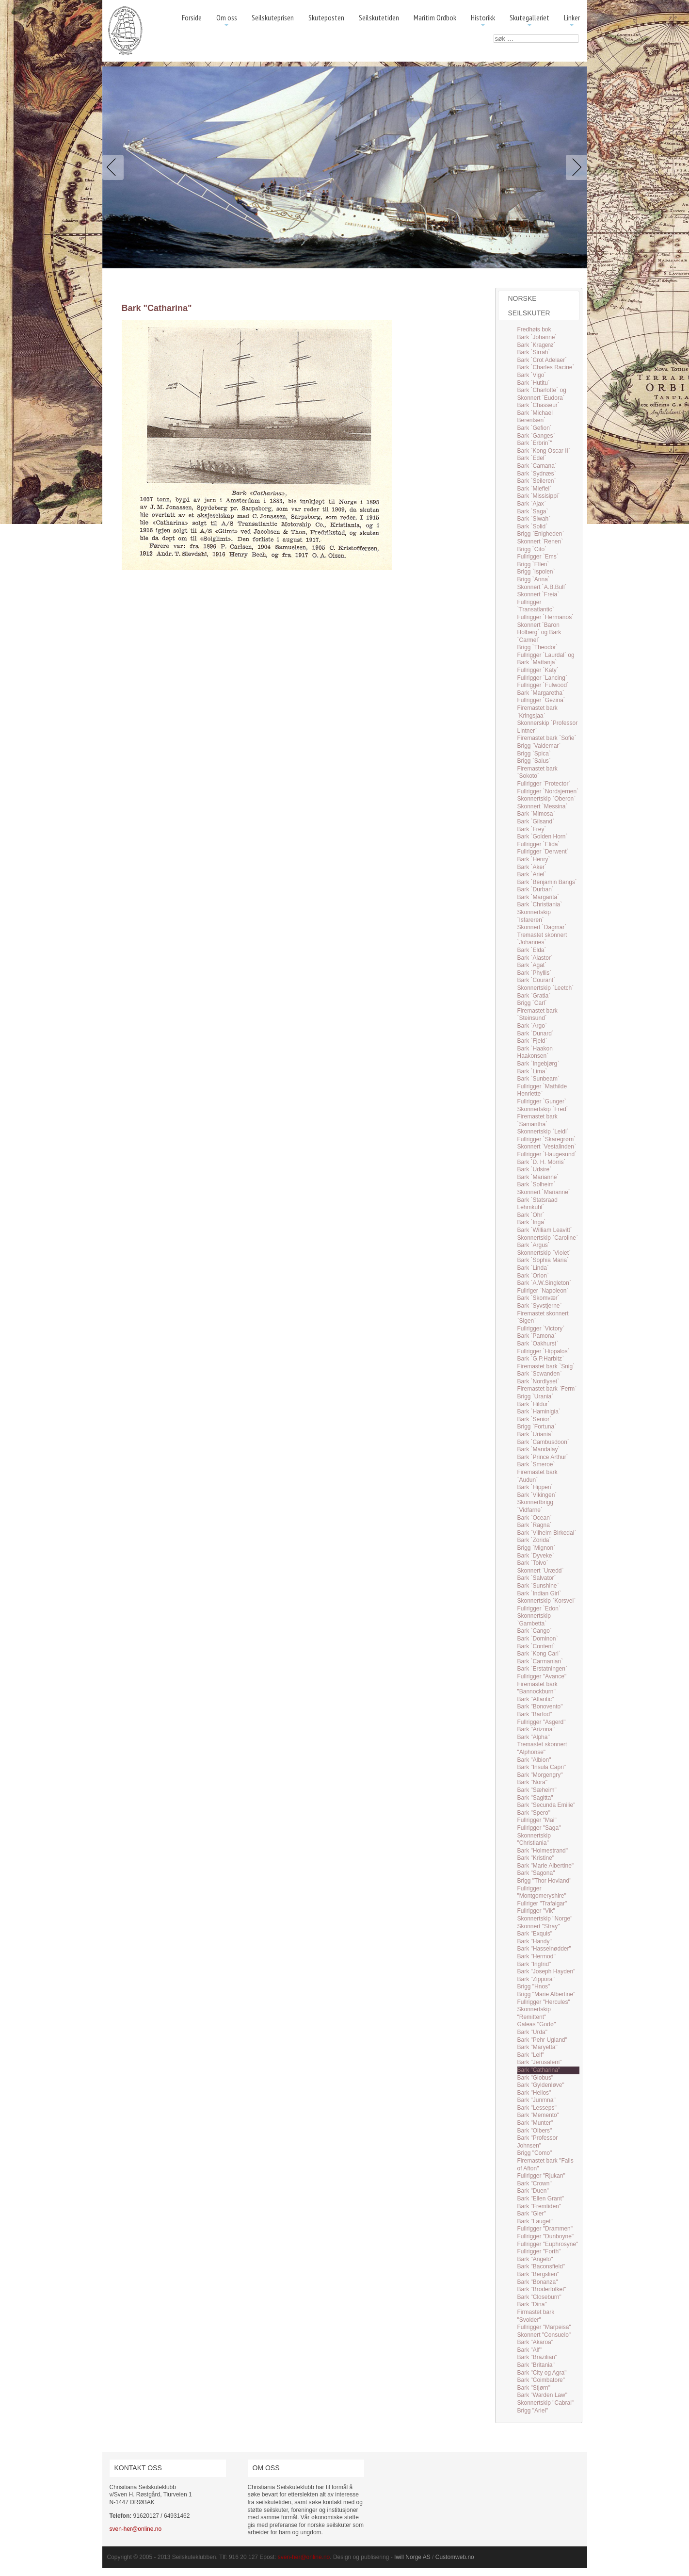 Image resolution: width=689 pixels, height=2576 pixels. Describe the element at coordinates (537, 2357) in the screenshot. I see `Bark "Brazilian"` at that location.